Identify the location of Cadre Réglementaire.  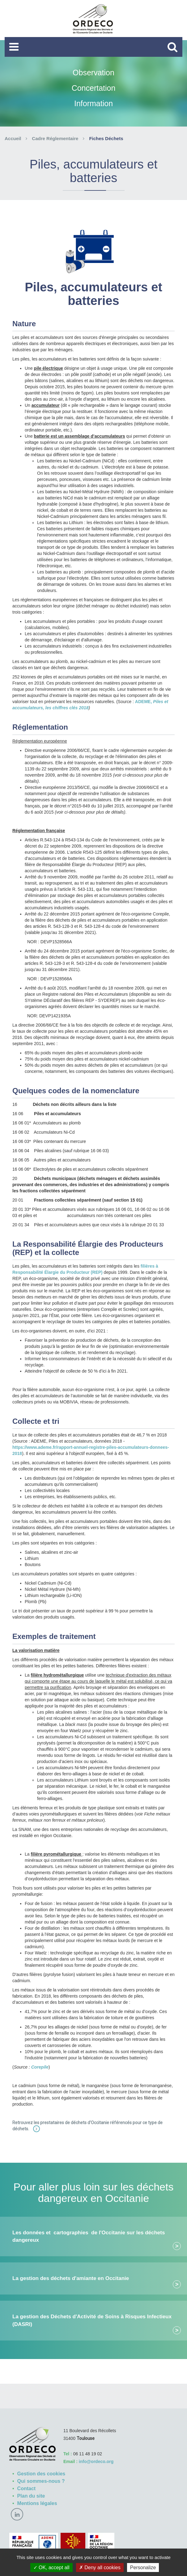
(55, 138).